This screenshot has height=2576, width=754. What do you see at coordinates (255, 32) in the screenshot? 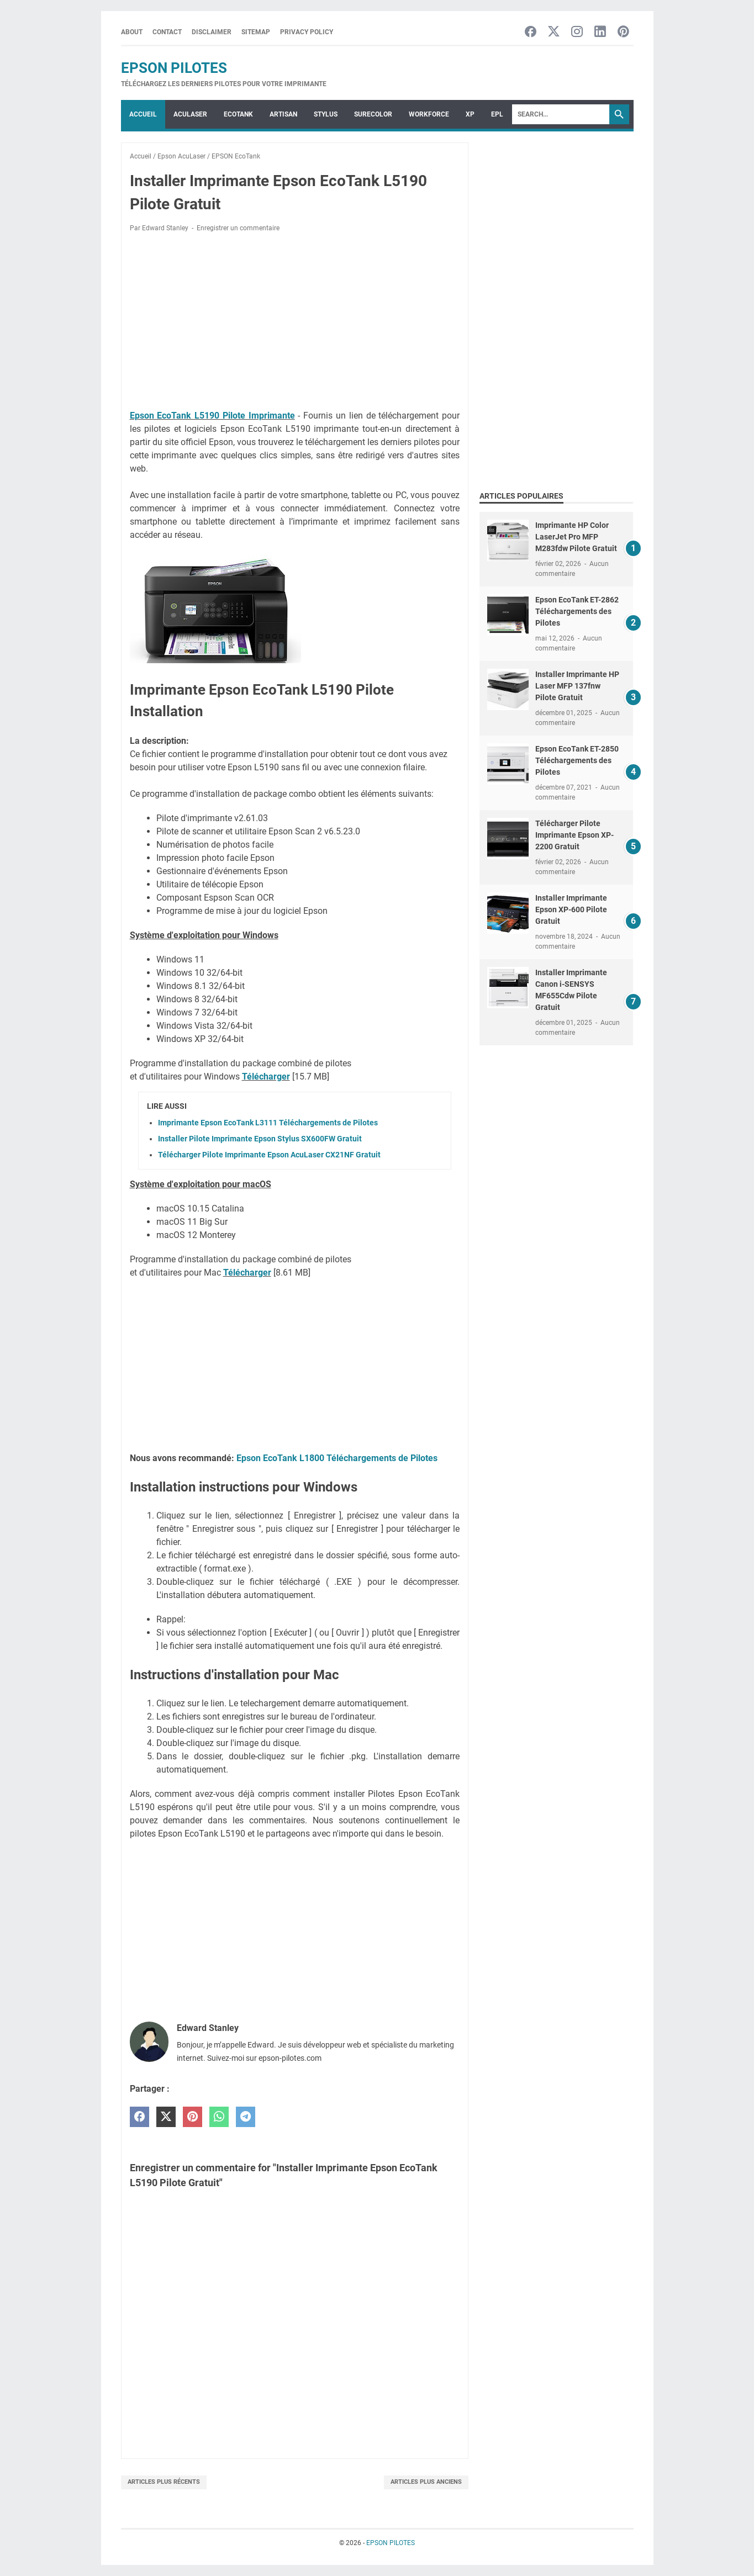
I see `Sitemap` at bounding box center [255, 32].